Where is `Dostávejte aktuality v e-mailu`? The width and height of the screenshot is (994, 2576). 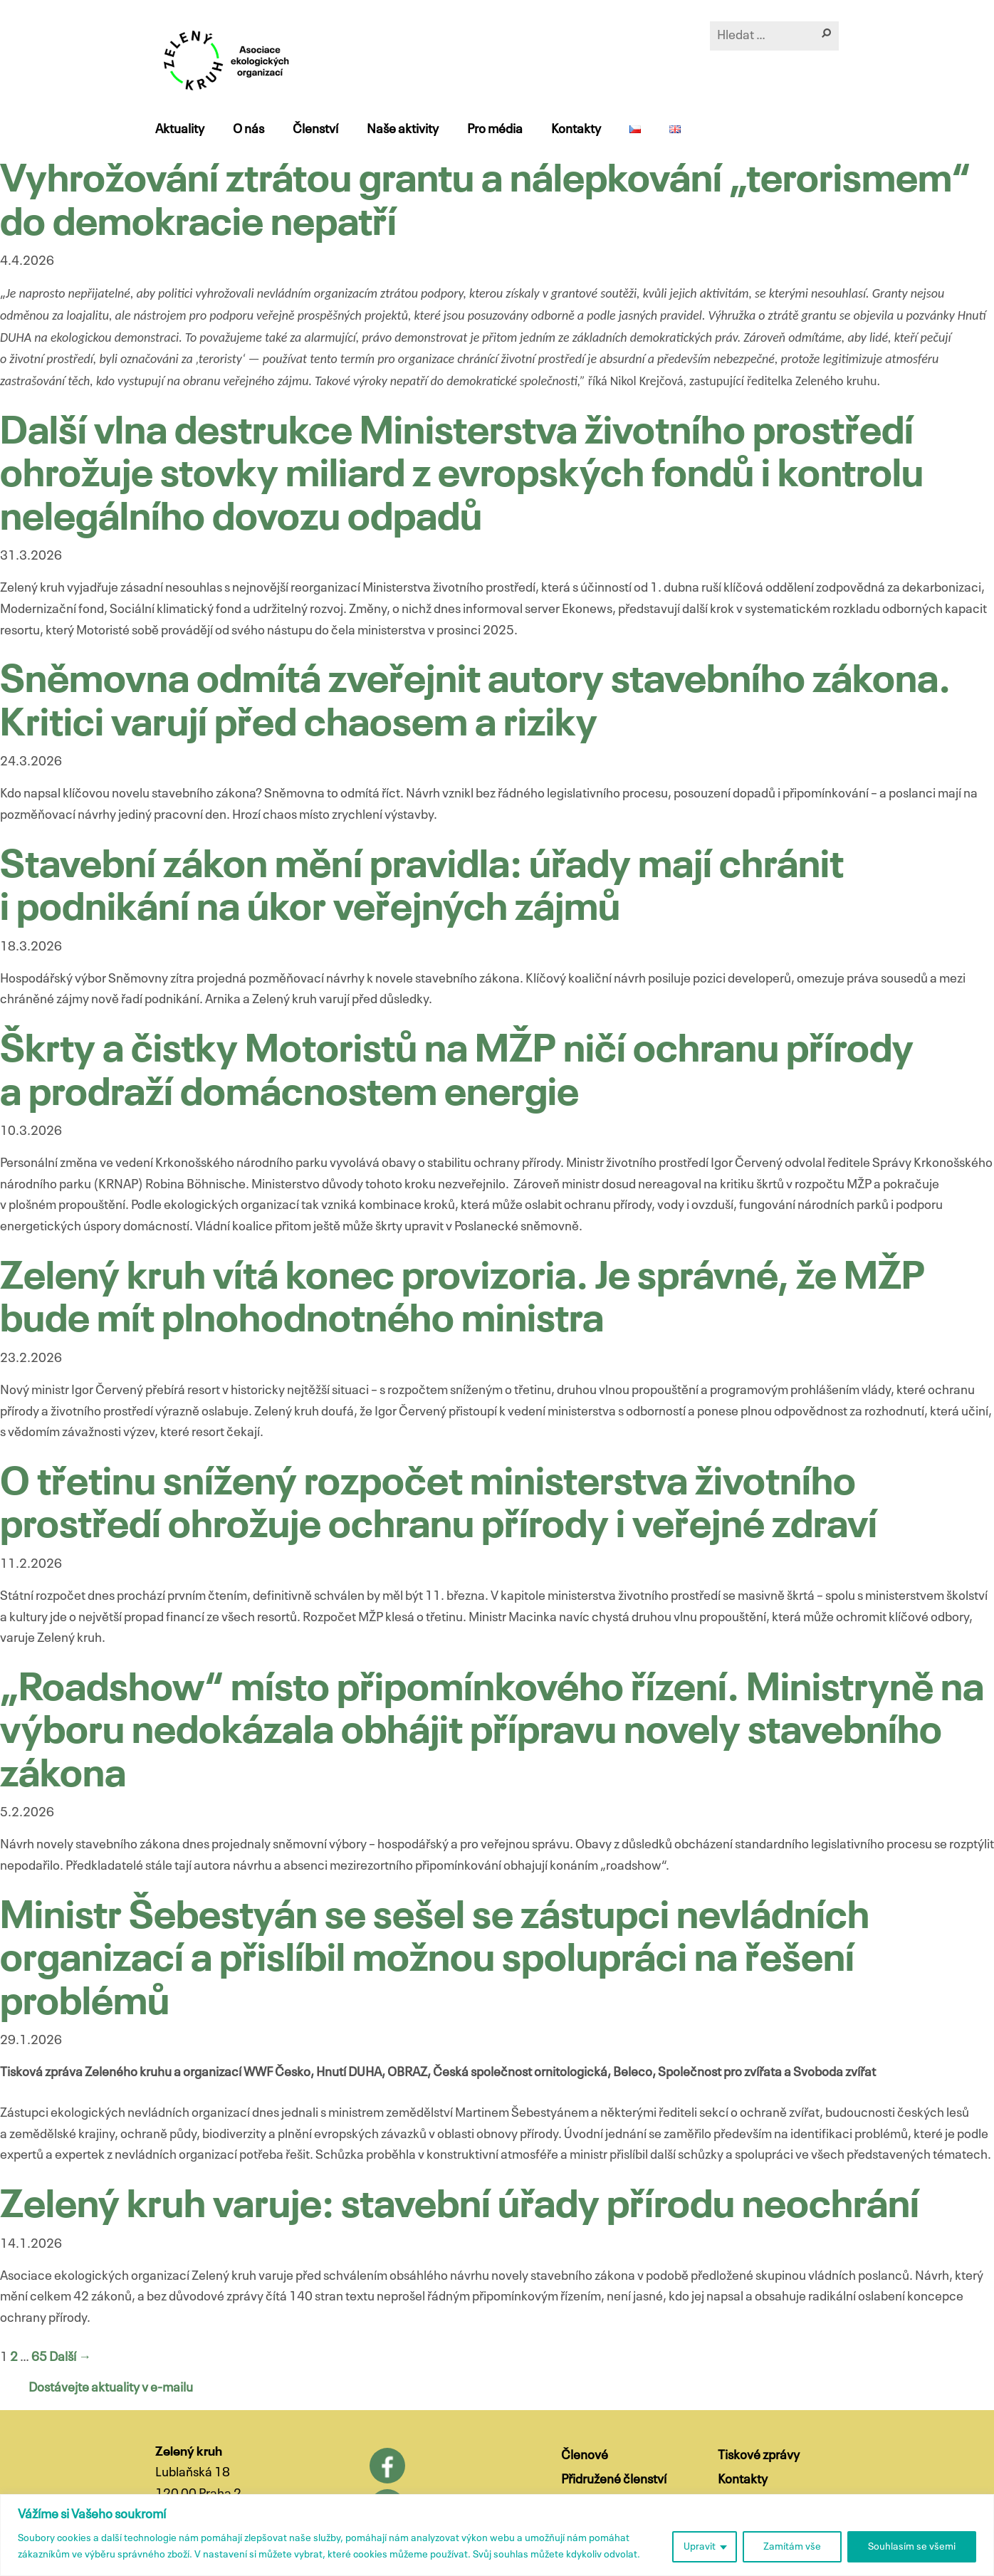
Dostávejte aktuality v e-mailu is located at coordinates (110, 2388).